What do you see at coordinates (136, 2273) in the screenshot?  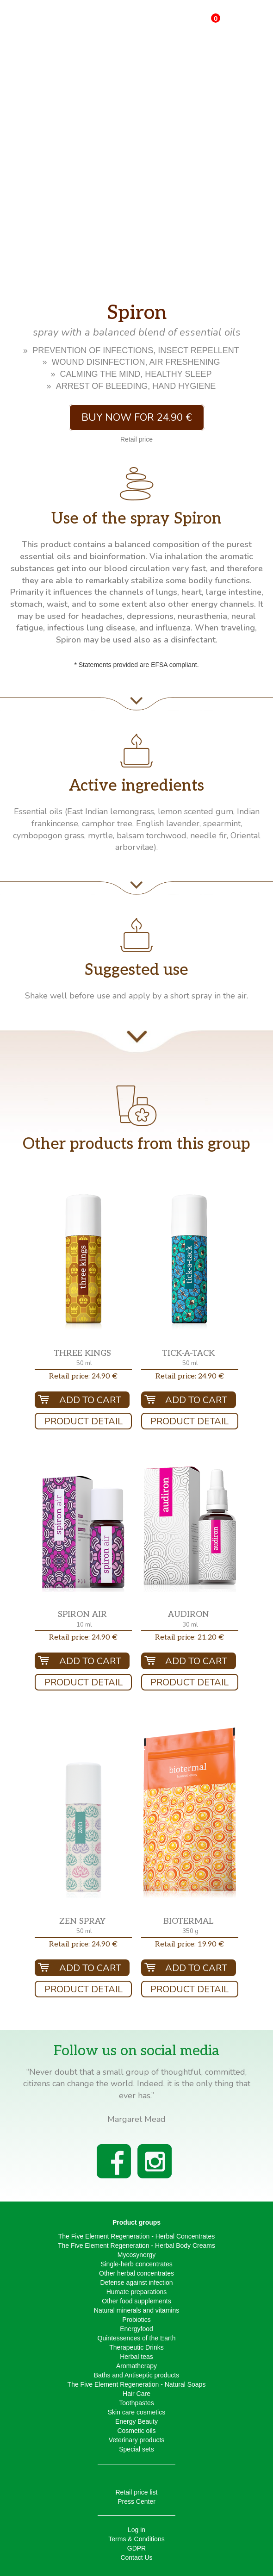 I see `Other herbal concentrates` at bounding box center [136, 2273].